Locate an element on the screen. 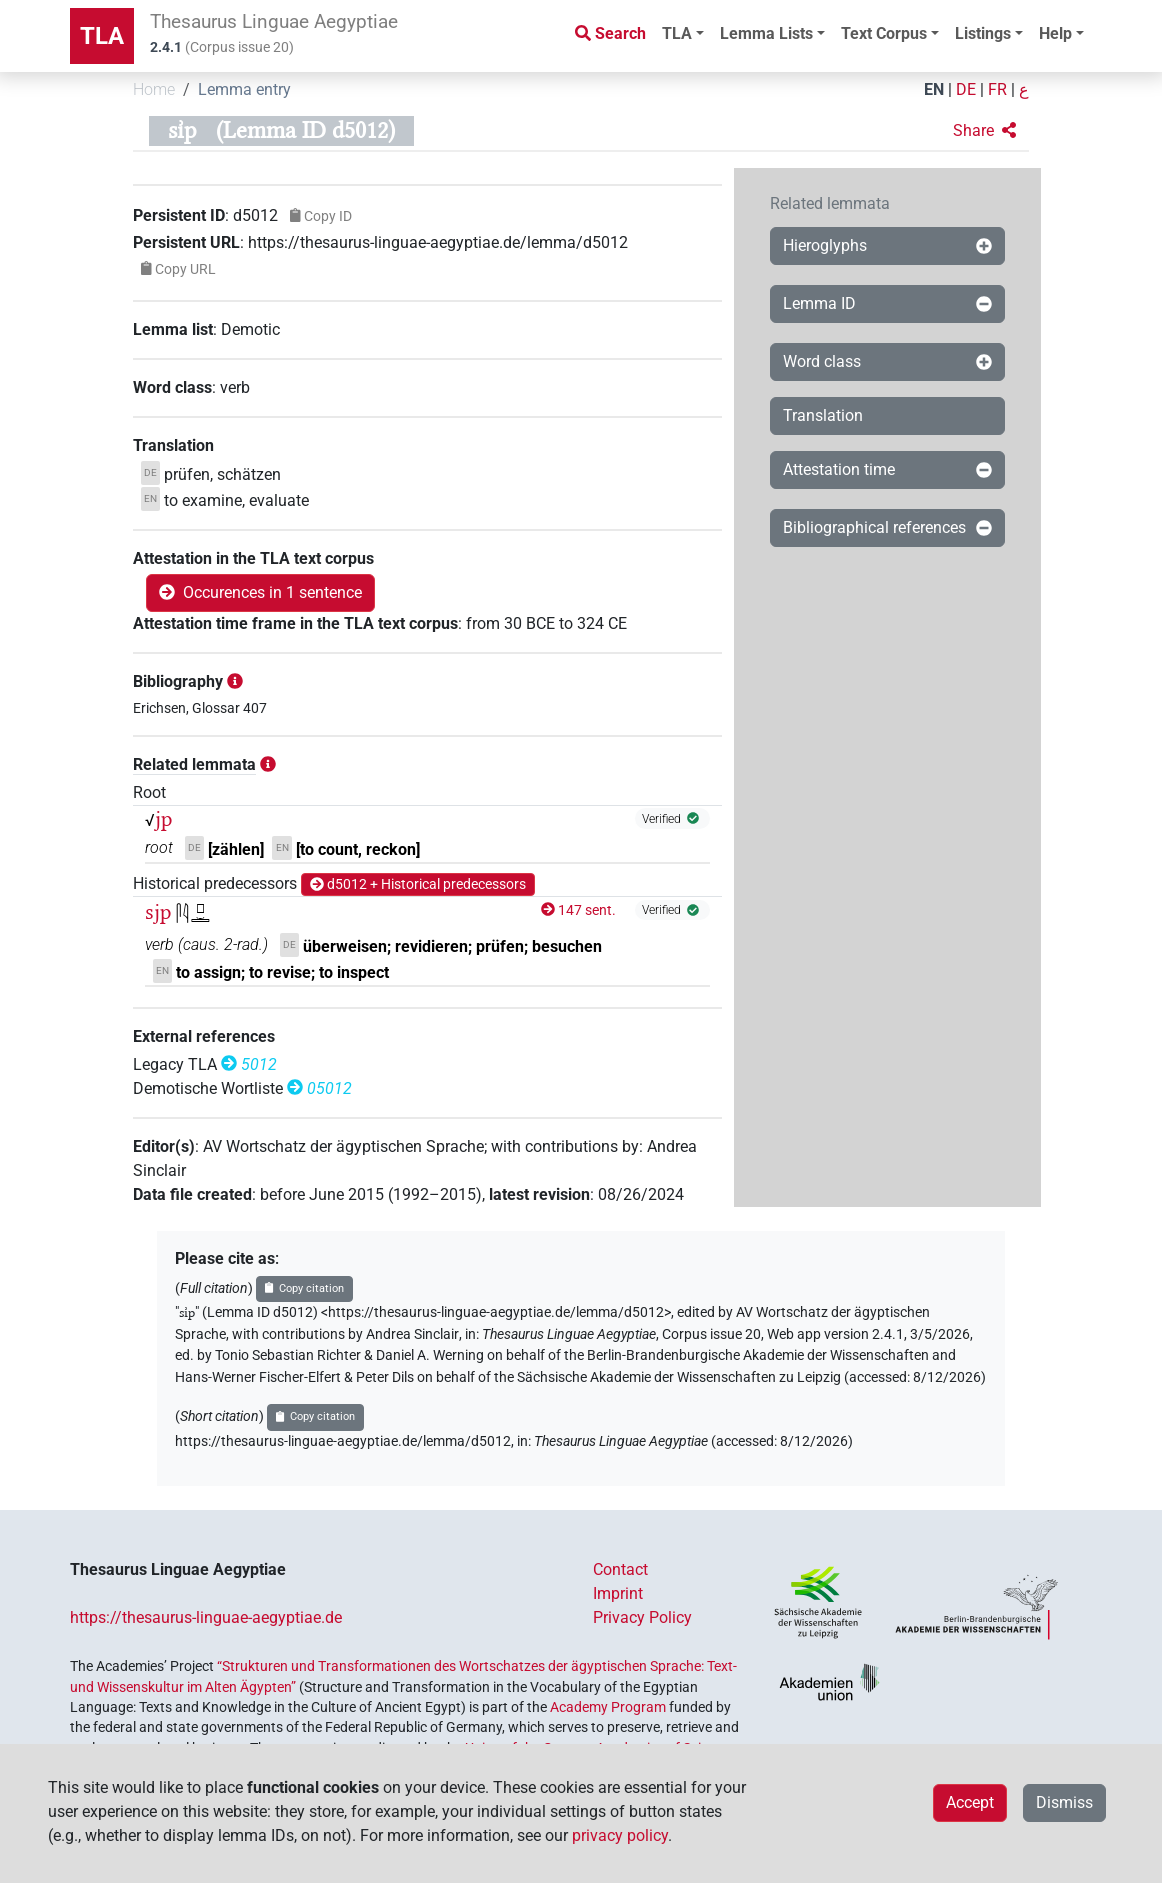 The image size is (1162, 1883). Listings [button] is located at coordinates (983, 33).